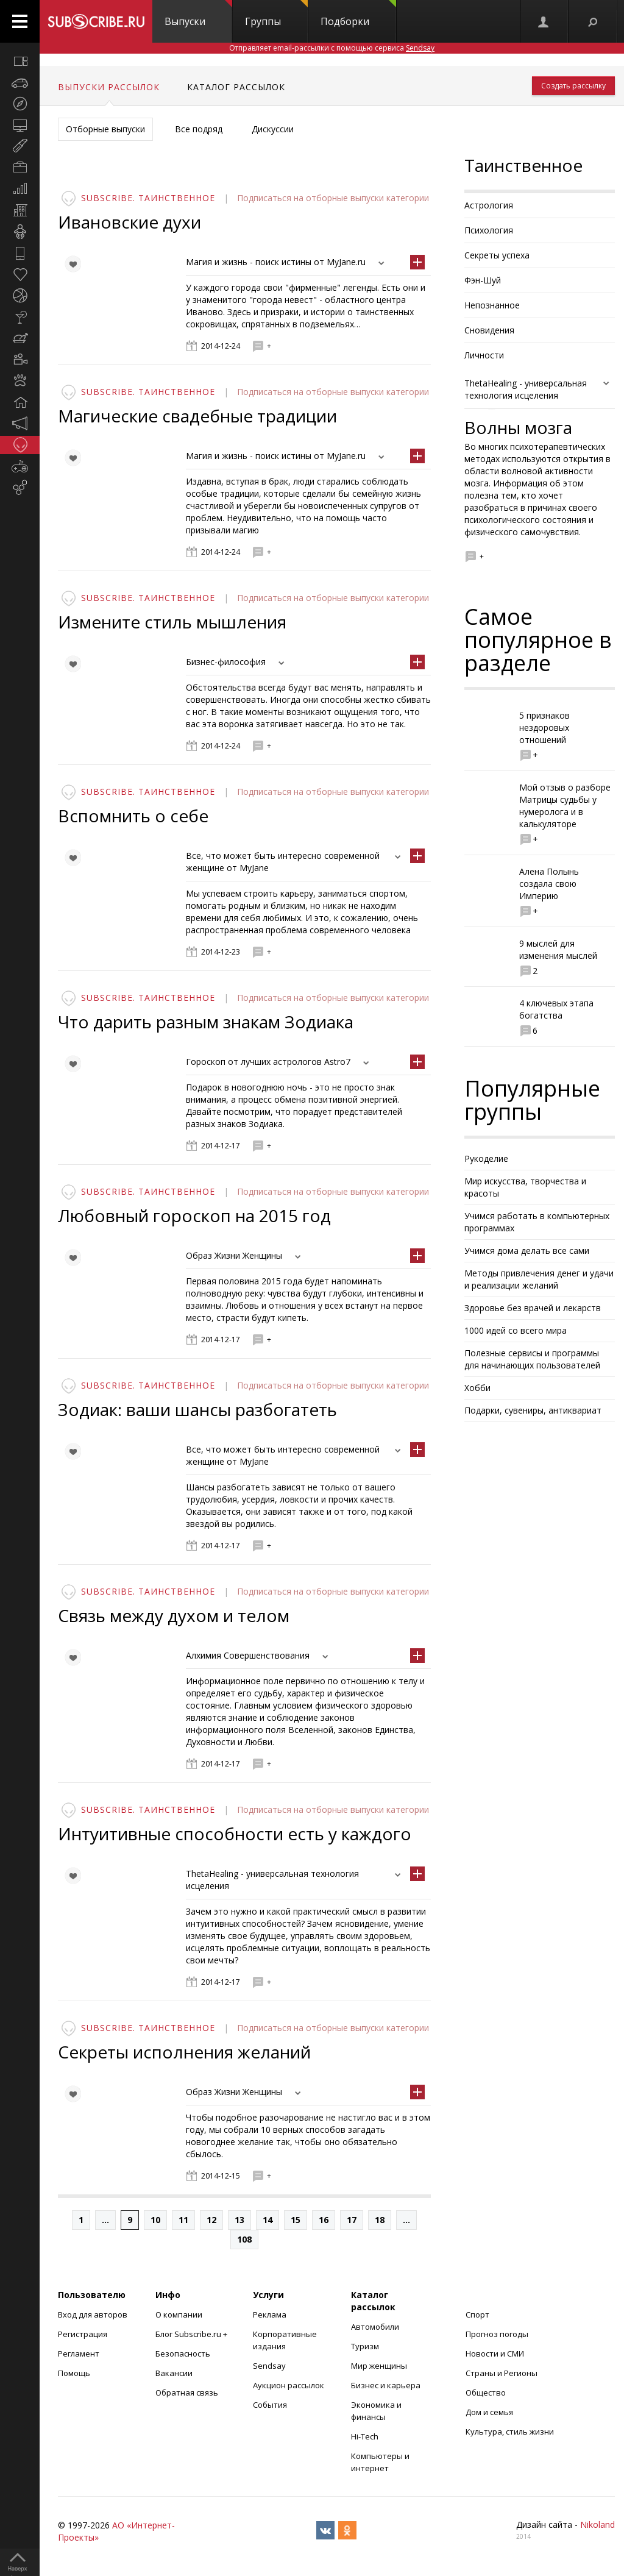 Image resolution: width=624 pixels, height=2576 pixels. Describe the element at coordinates (234, 1833) in the screenshot. I see `Интуитивные способности есть у каждого` at that location.